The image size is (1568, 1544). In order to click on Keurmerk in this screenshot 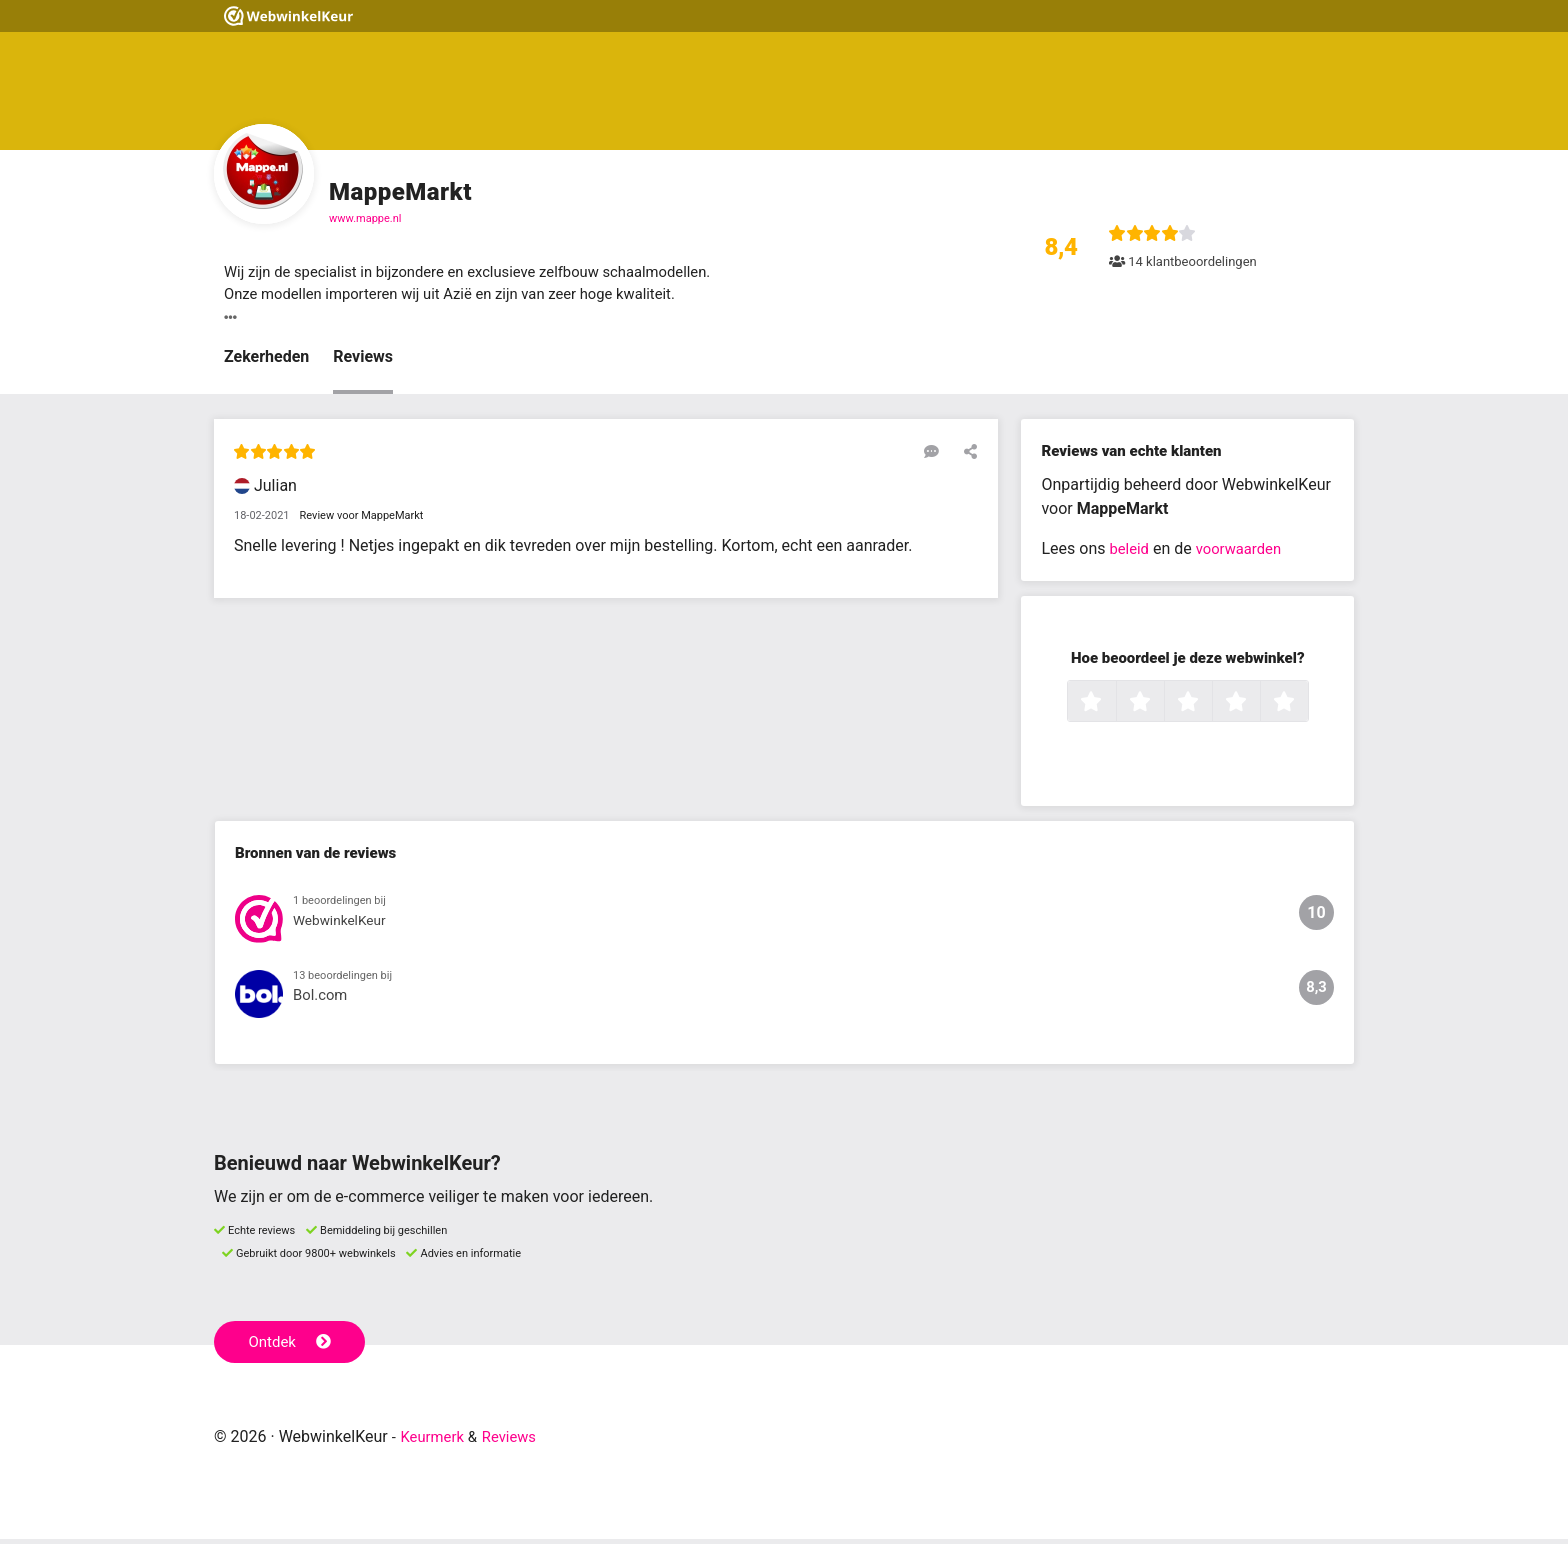, I will do `click(435, 1441)`.